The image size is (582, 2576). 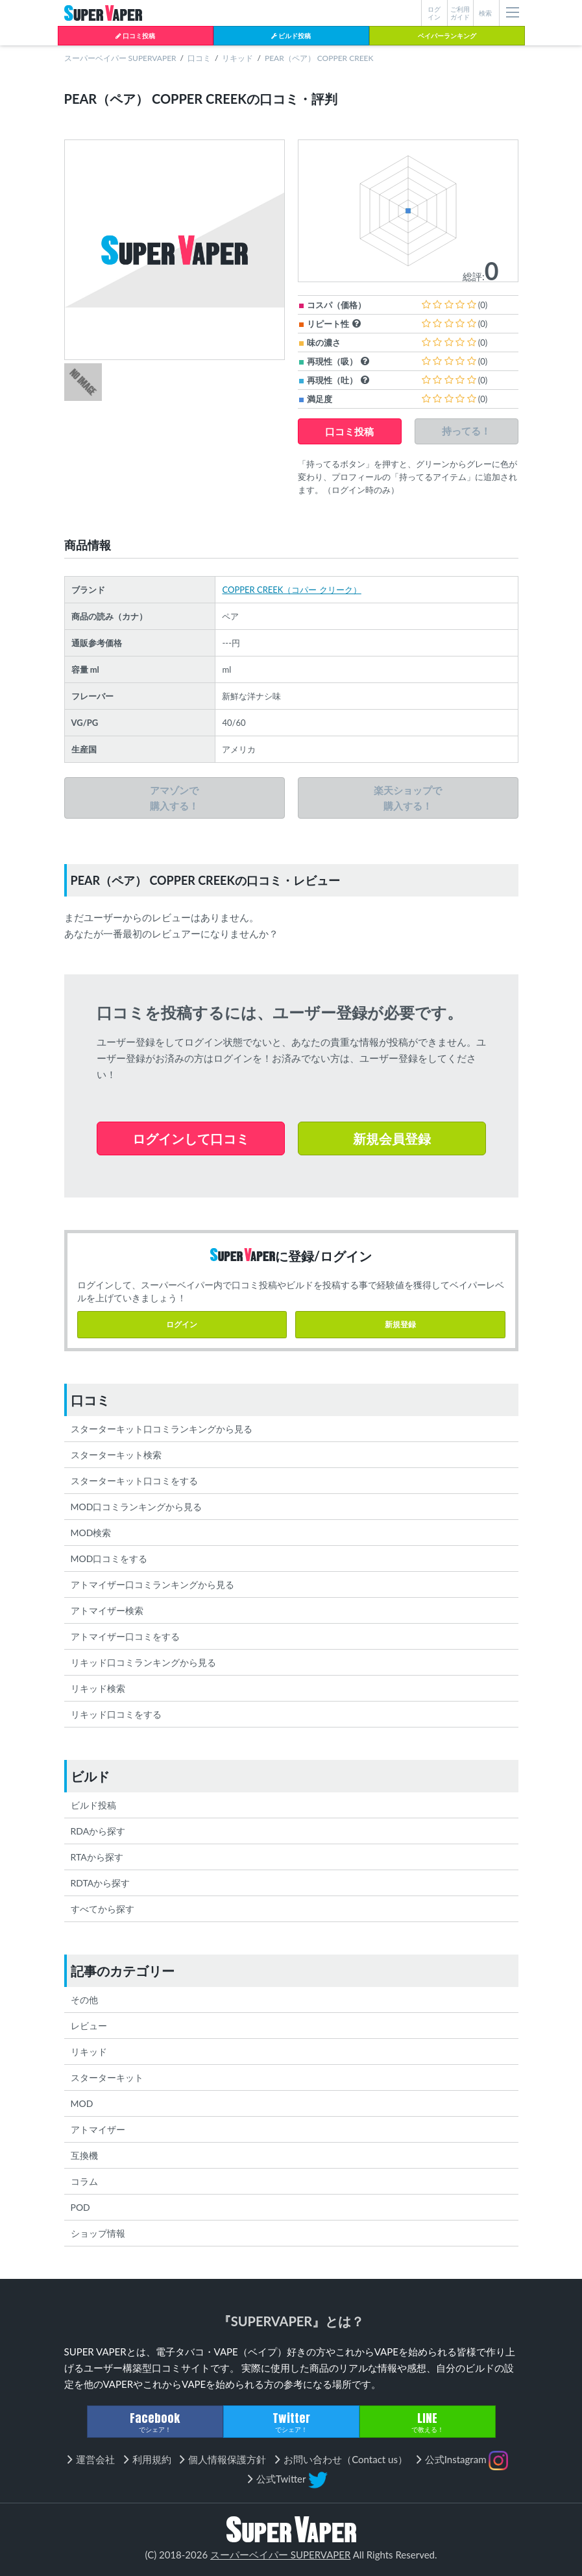 What do you see at coordinates (135, 36) in the screenshot?
I see `口コミ投稿` at bounding box center [135, 36].